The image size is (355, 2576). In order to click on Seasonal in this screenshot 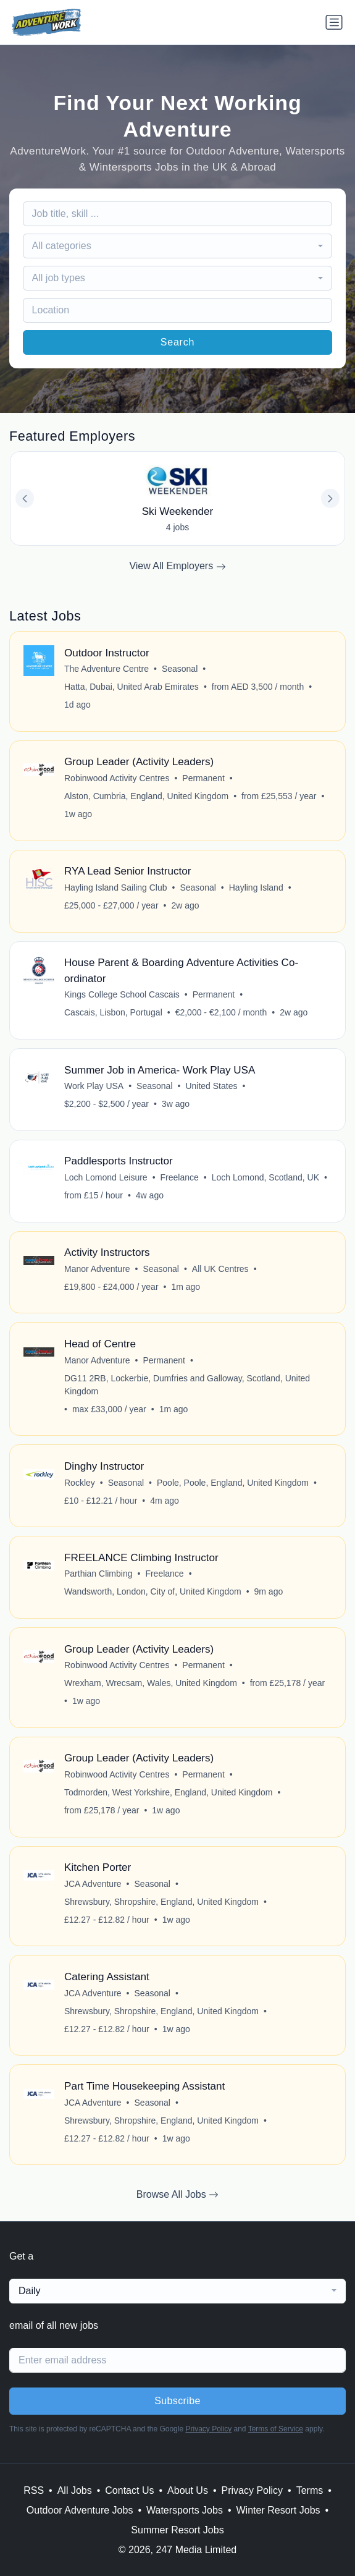, I will do `click(180, 669)`.